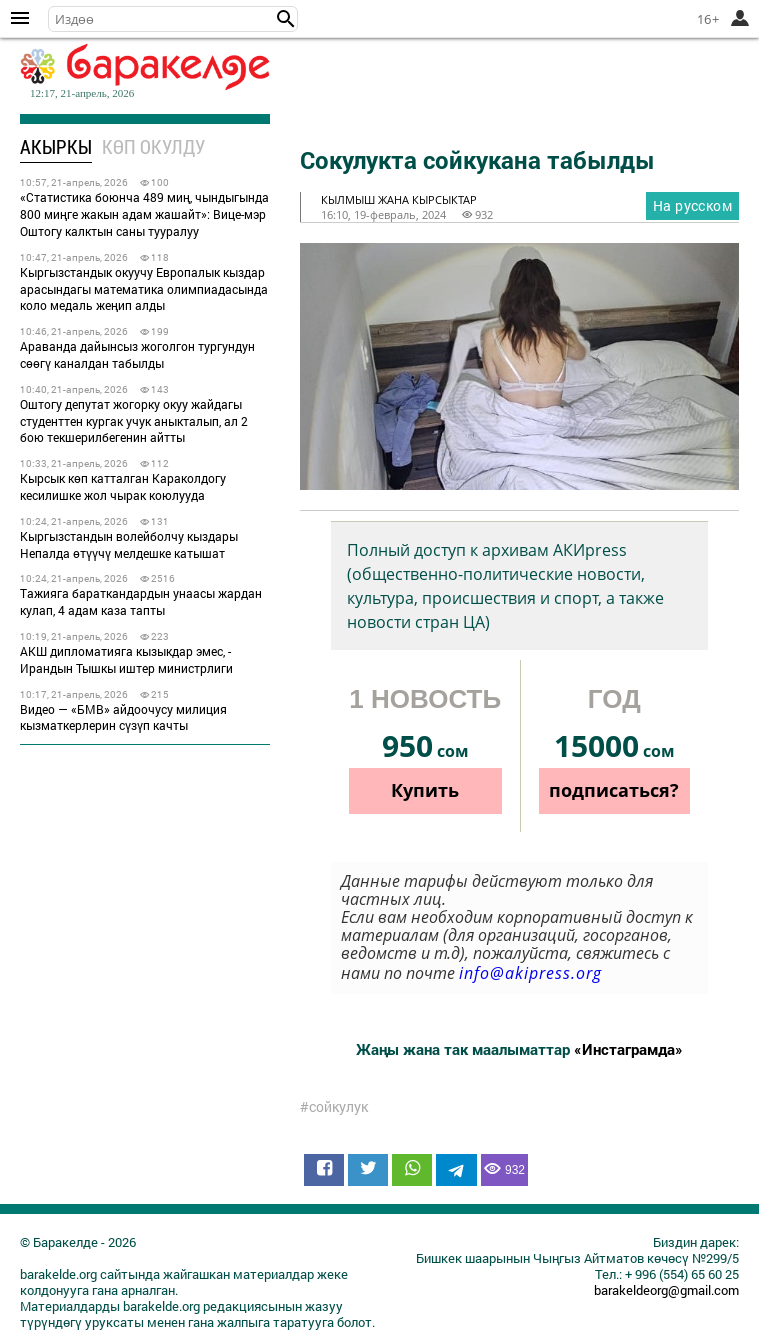 The image size is (759, 1342). Describe the element at coordinates (123, 717) in the screenshot. I see `Видео — «БМВ» айдоочусу милиция кызматкерлерин сүзүп качты` at that location.